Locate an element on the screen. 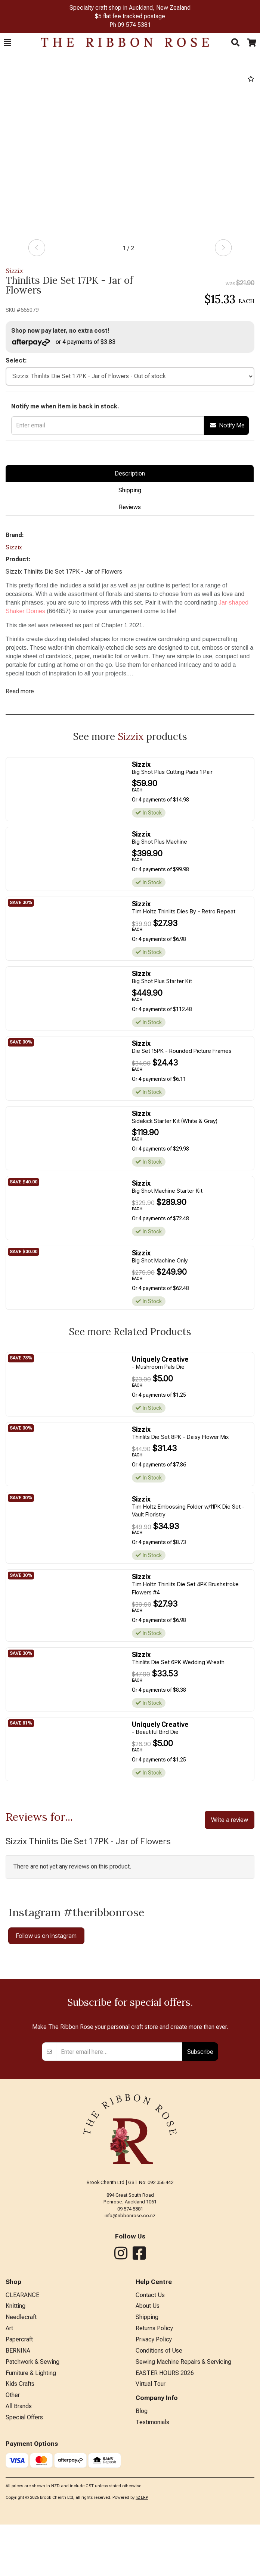 This screenshot has width=260, height=2576. BERNINA is located at coordinates (18, 2471).